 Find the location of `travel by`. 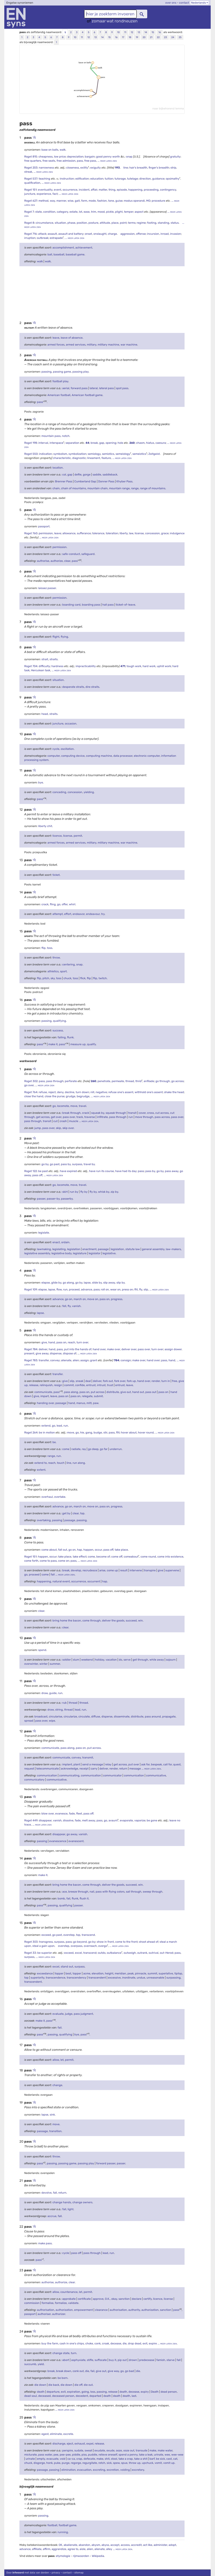

travel by is located at coordinates (89, 1164).